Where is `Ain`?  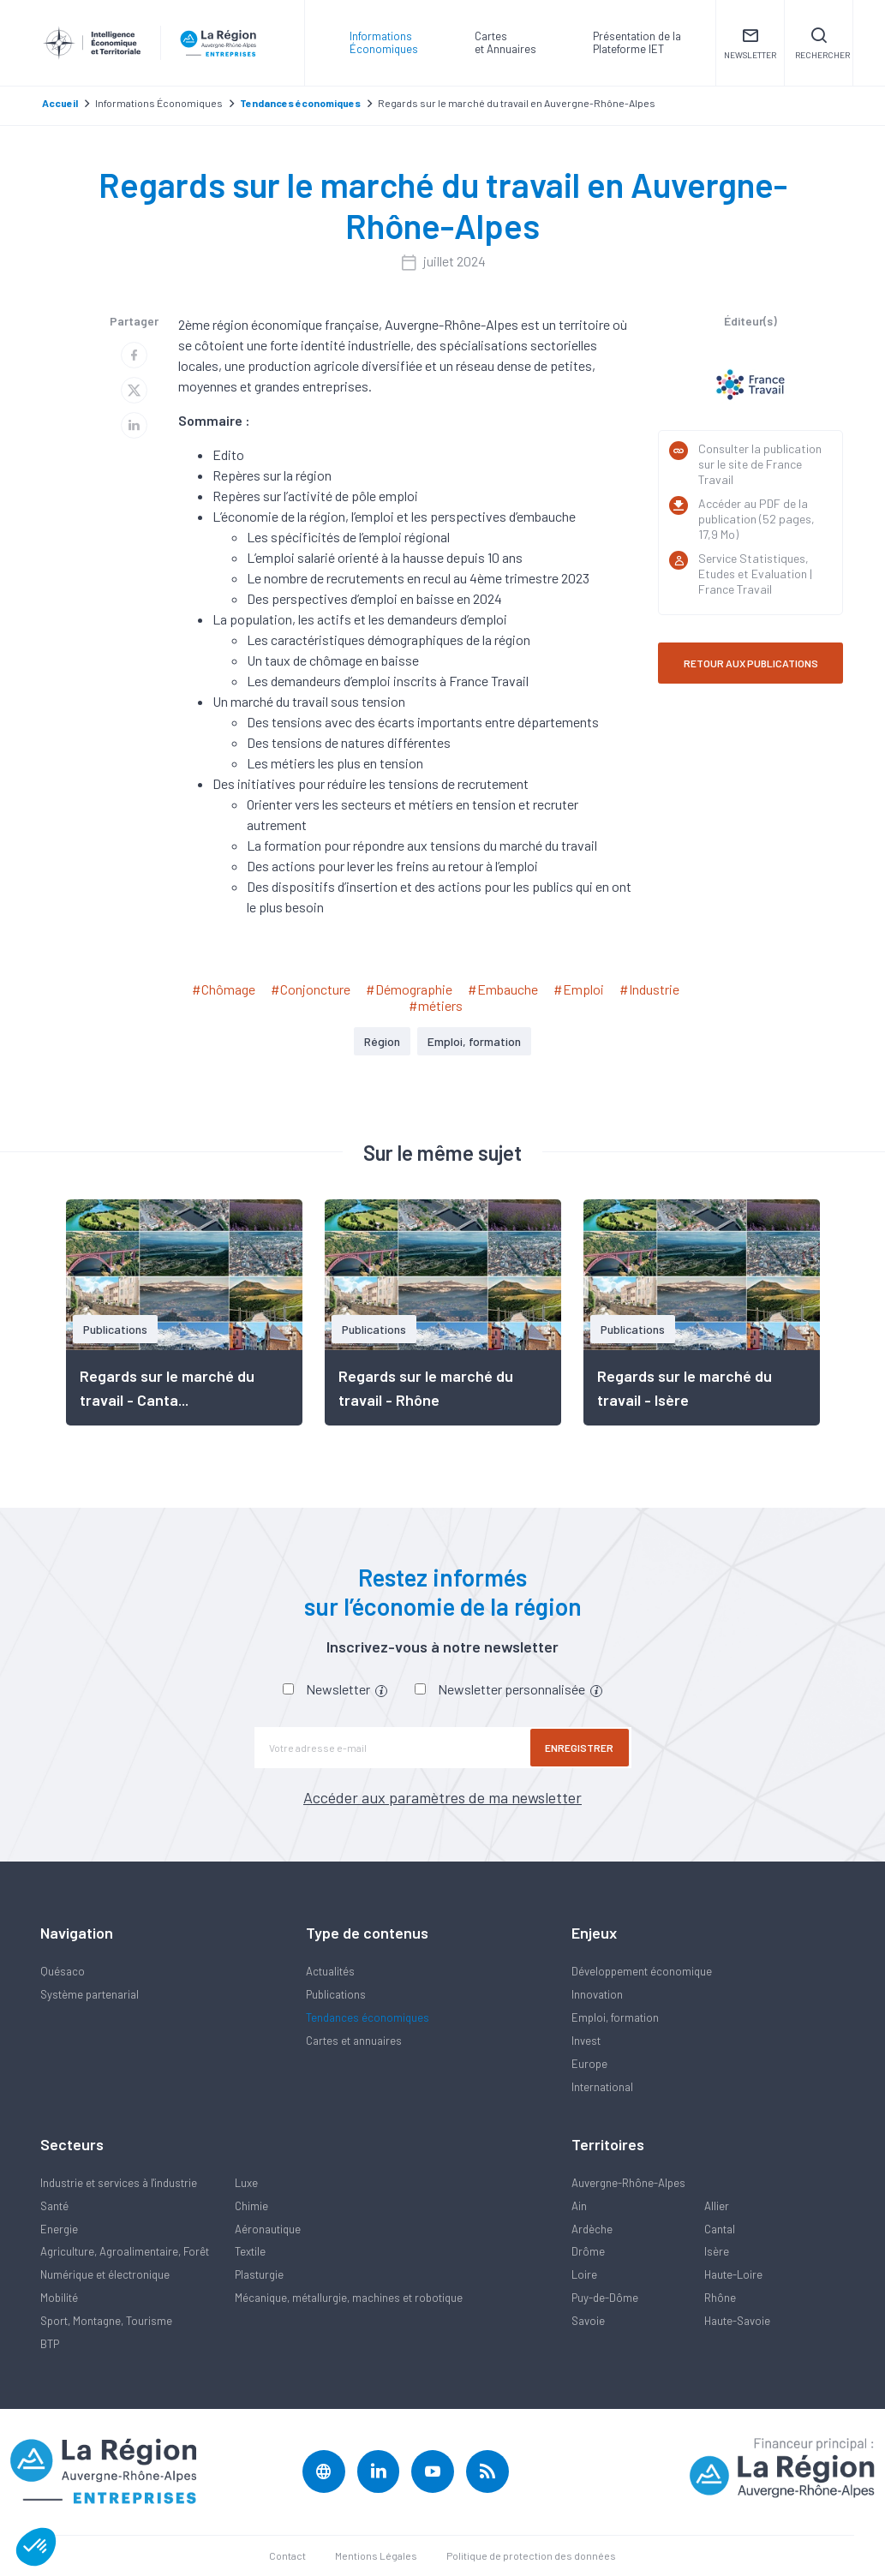
Ain is located at coordinates (579, 2206).